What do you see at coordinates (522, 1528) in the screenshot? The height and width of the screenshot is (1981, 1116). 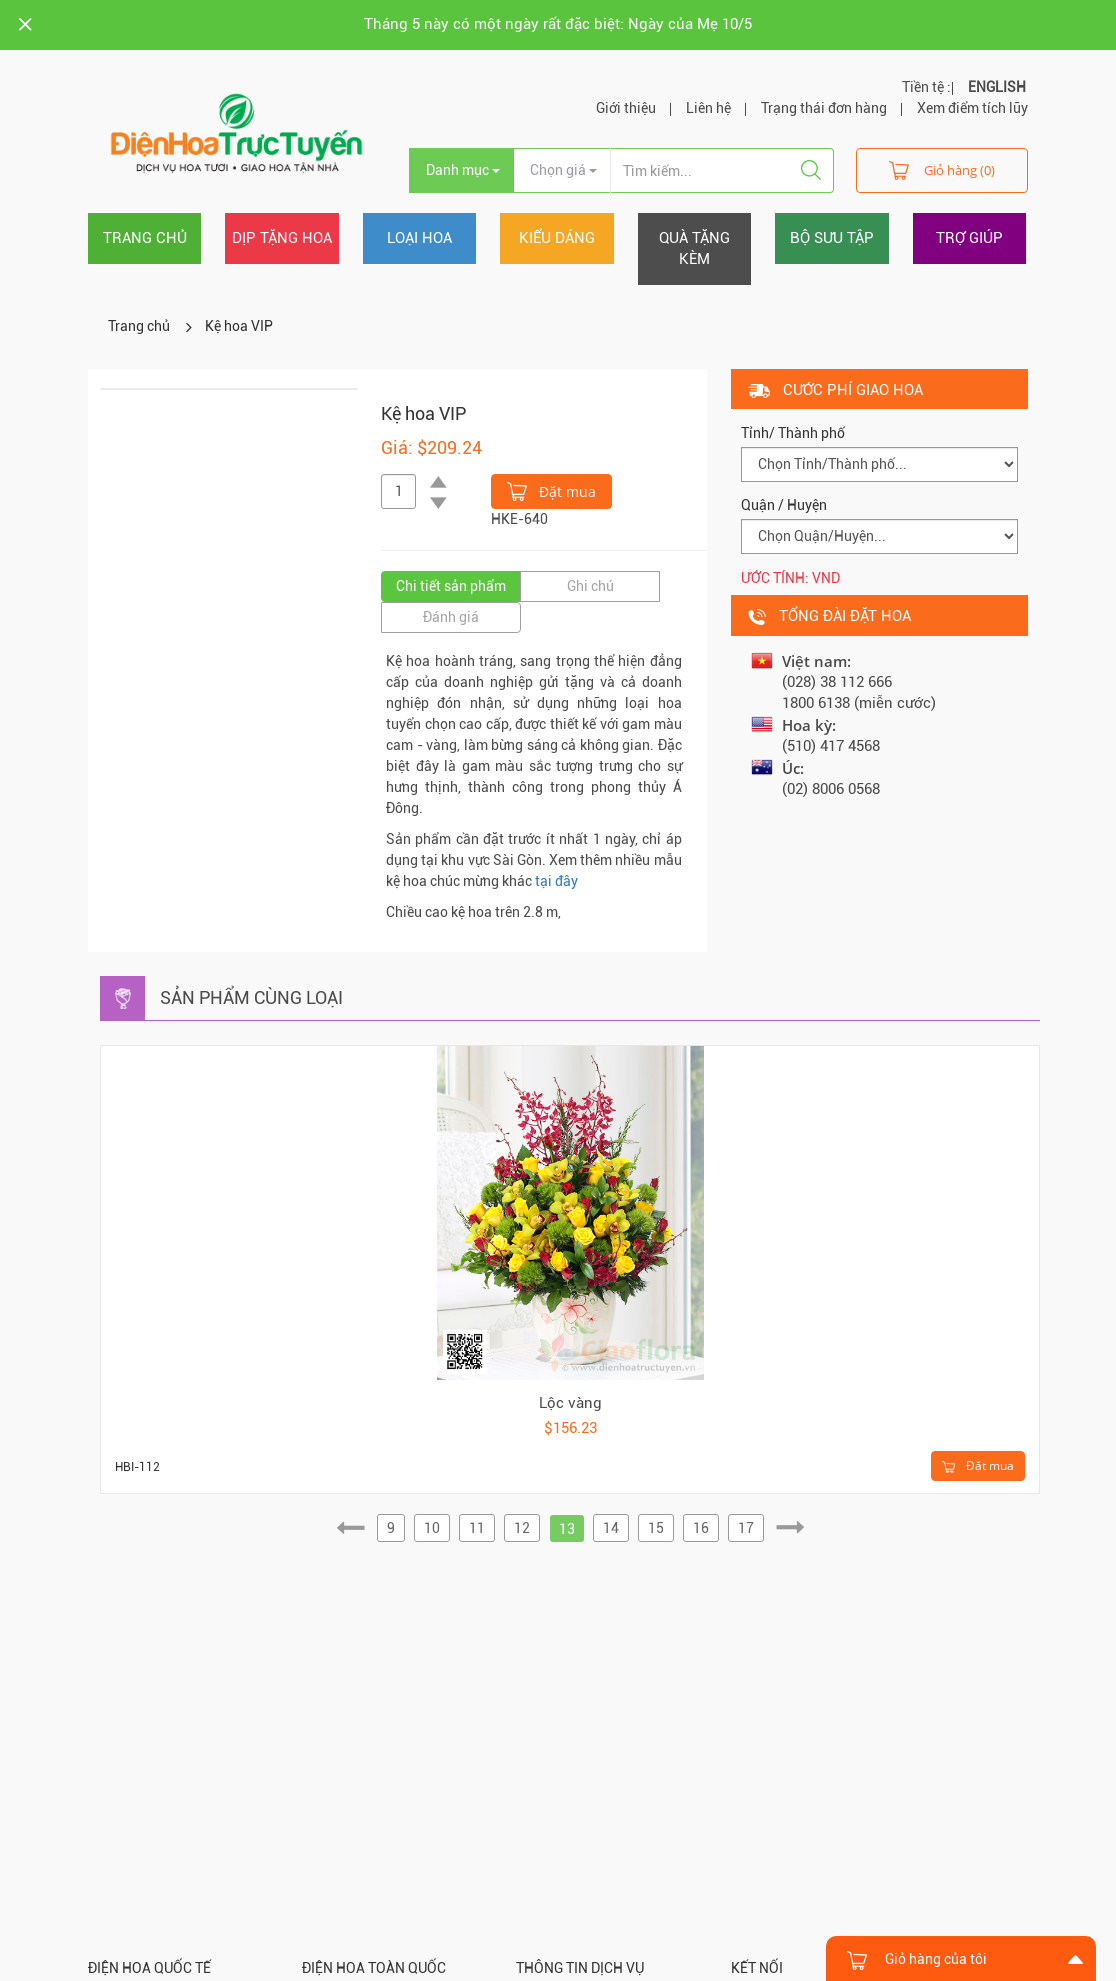 I see `12` at bounding box center [522, 1528].